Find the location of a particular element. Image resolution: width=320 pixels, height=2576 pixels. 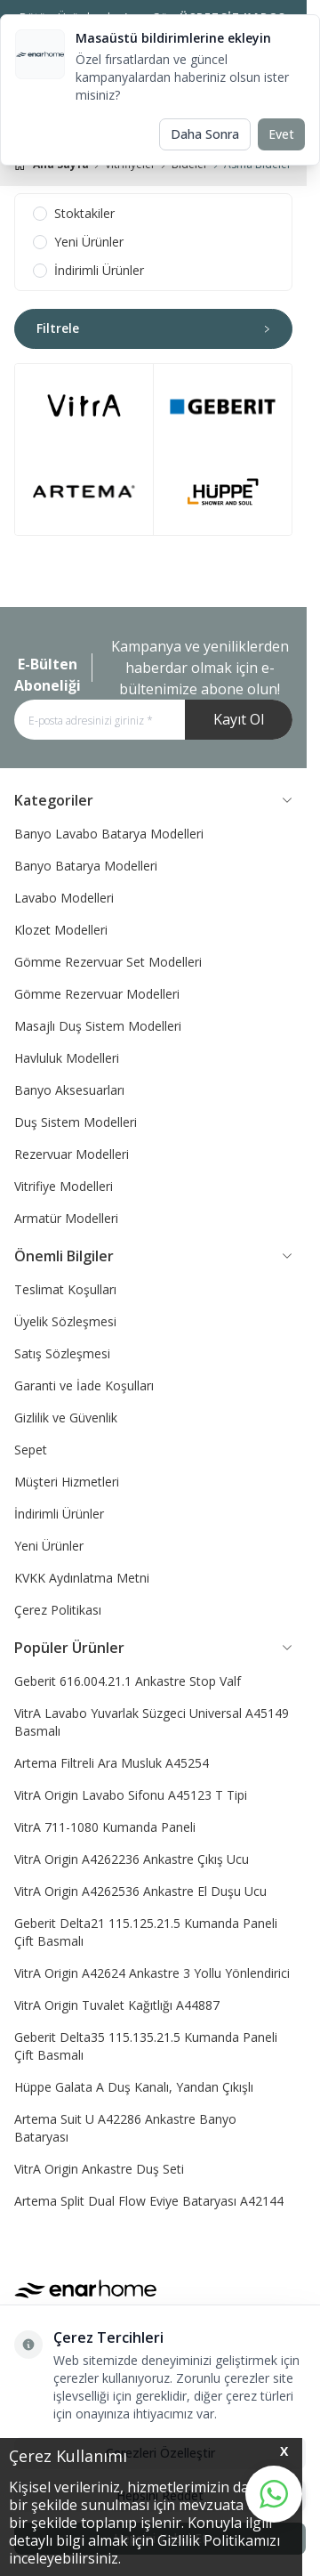

Artema Filtreli Ara Musluk A45254 is located at coordinates (111, 1762).